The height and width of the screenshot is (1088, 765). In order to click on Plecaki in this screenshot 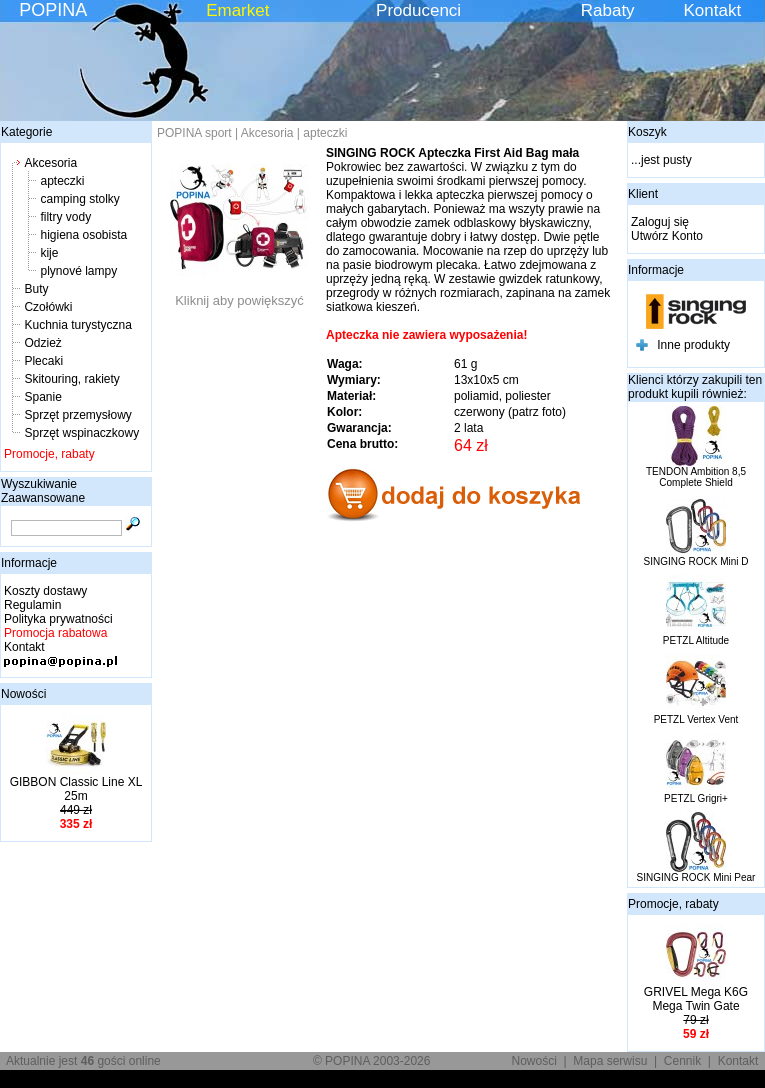, I will do `click(43, 361)`.